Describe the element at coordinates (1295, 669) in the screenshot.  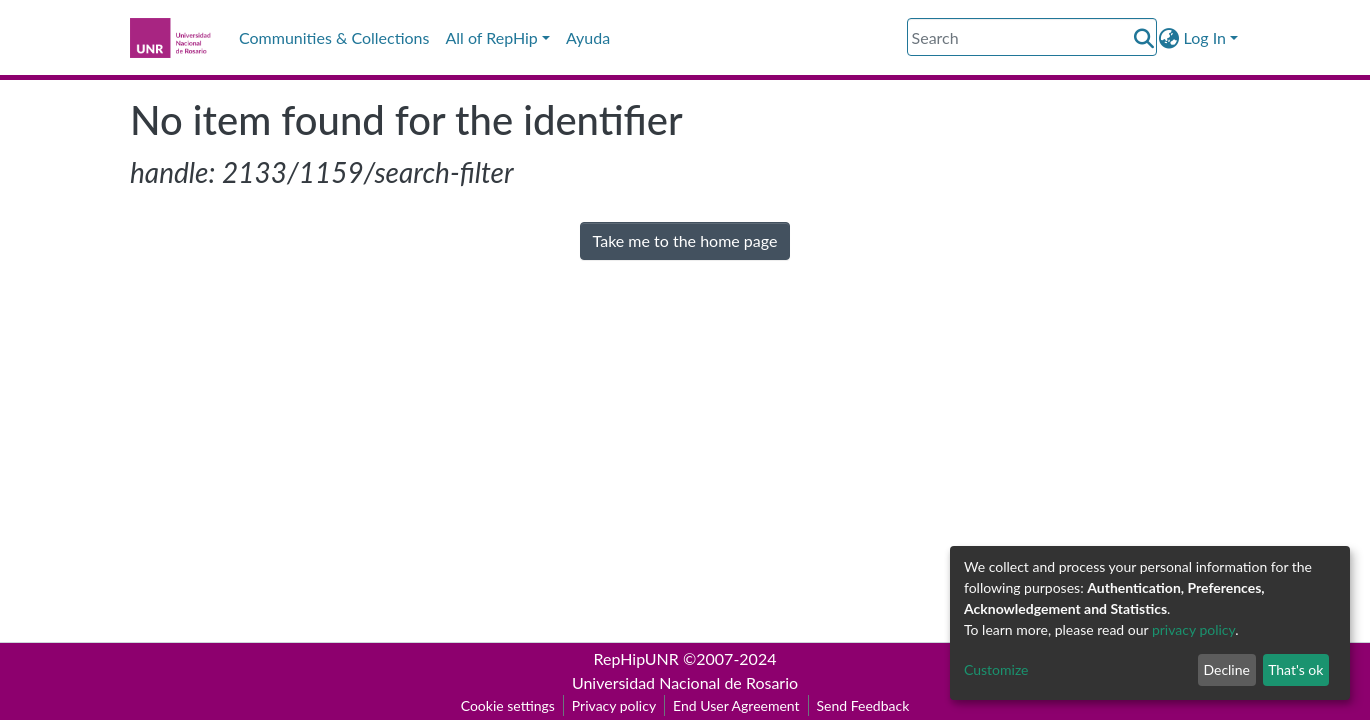
I see `That's ok` at that location.